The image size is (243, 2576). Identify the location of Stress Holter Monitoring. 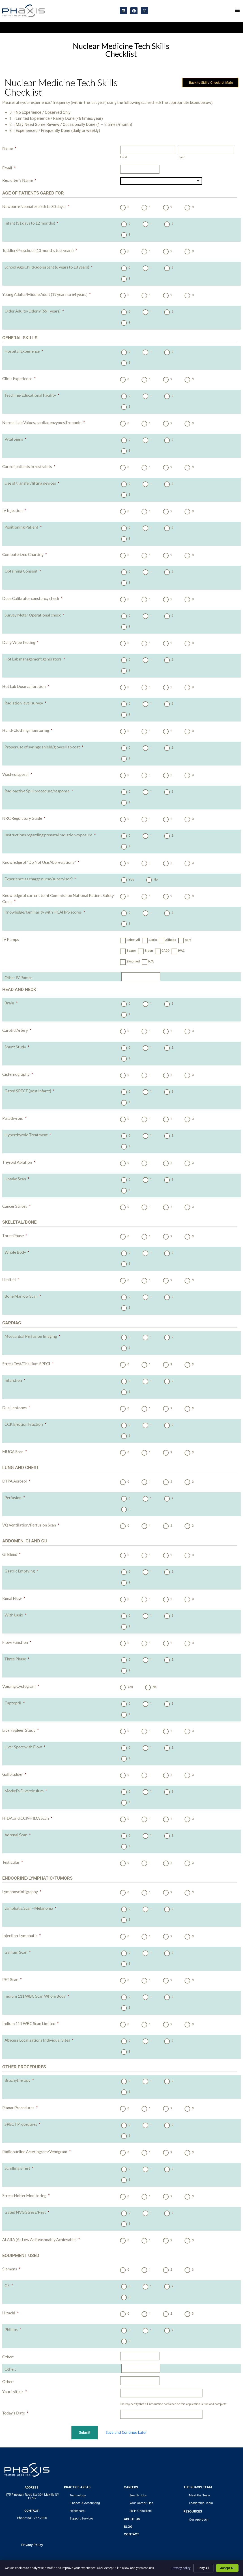
(26, 2195).